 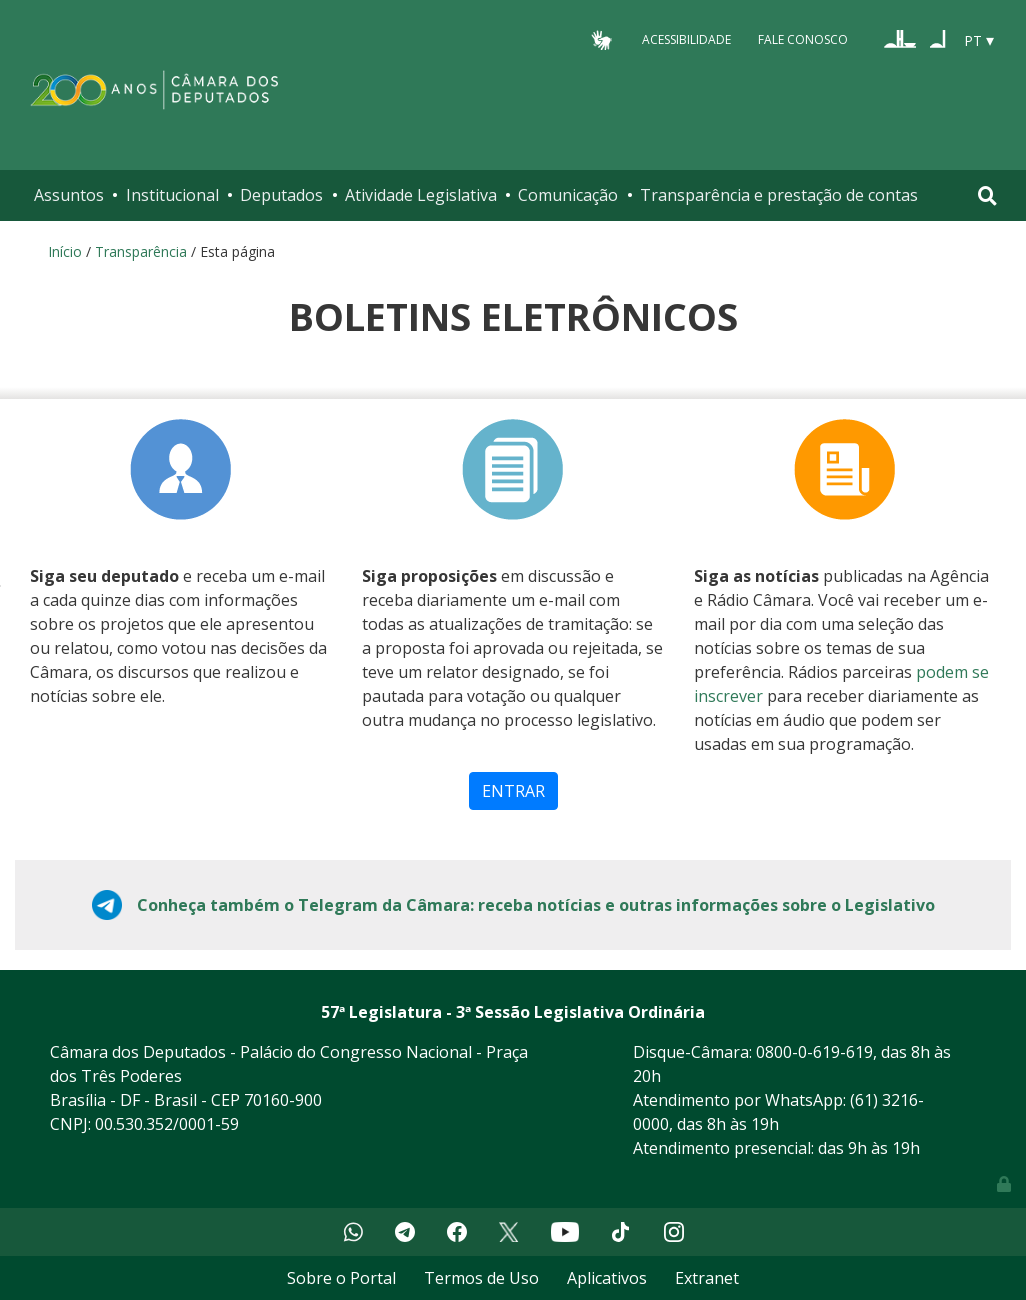 What do you see at coordinates (686, 39) in the screenshot?
I see `Acessibilidade` at bounding box center [686, 39].